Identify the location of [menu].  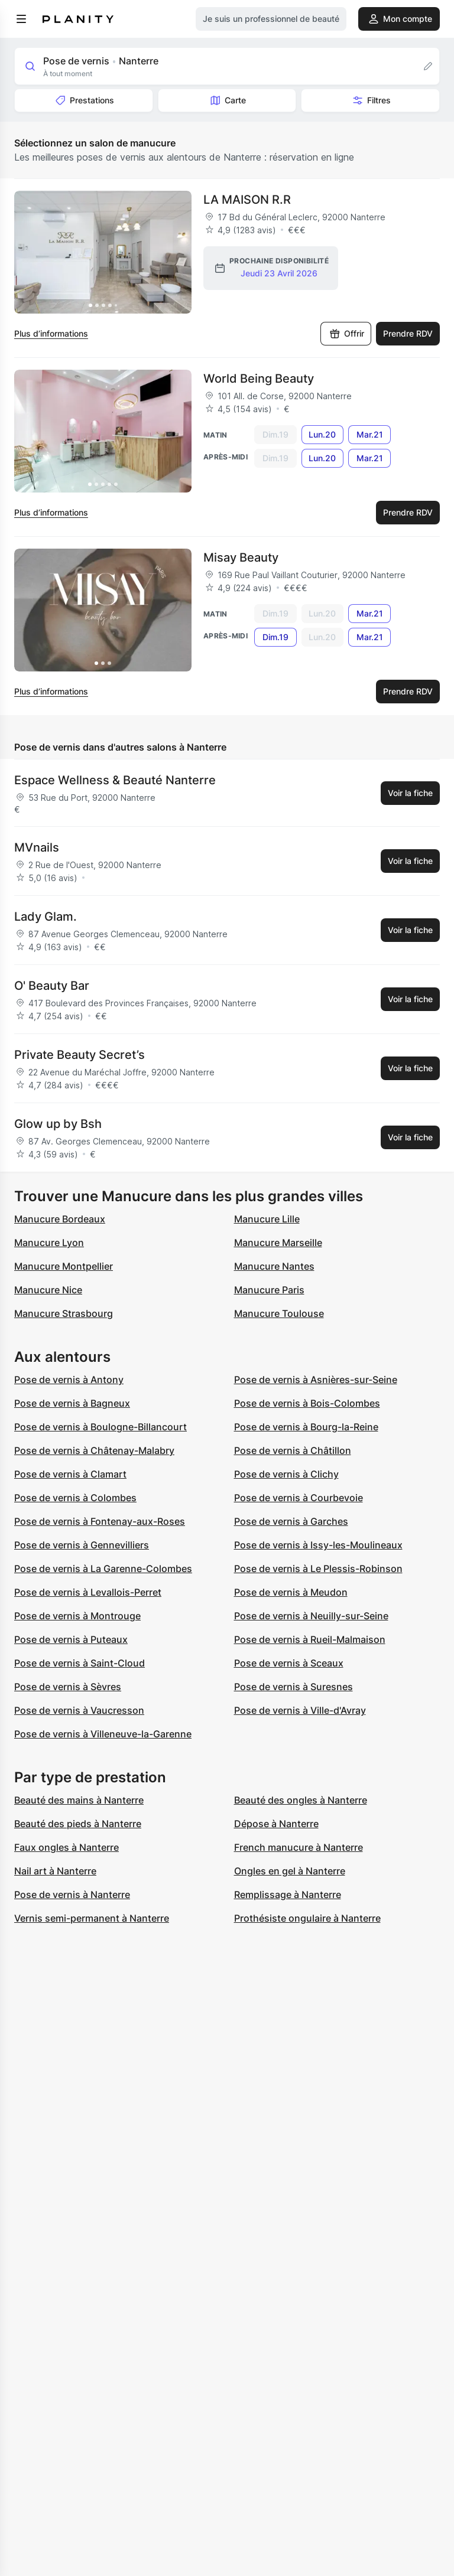
(21, 19).